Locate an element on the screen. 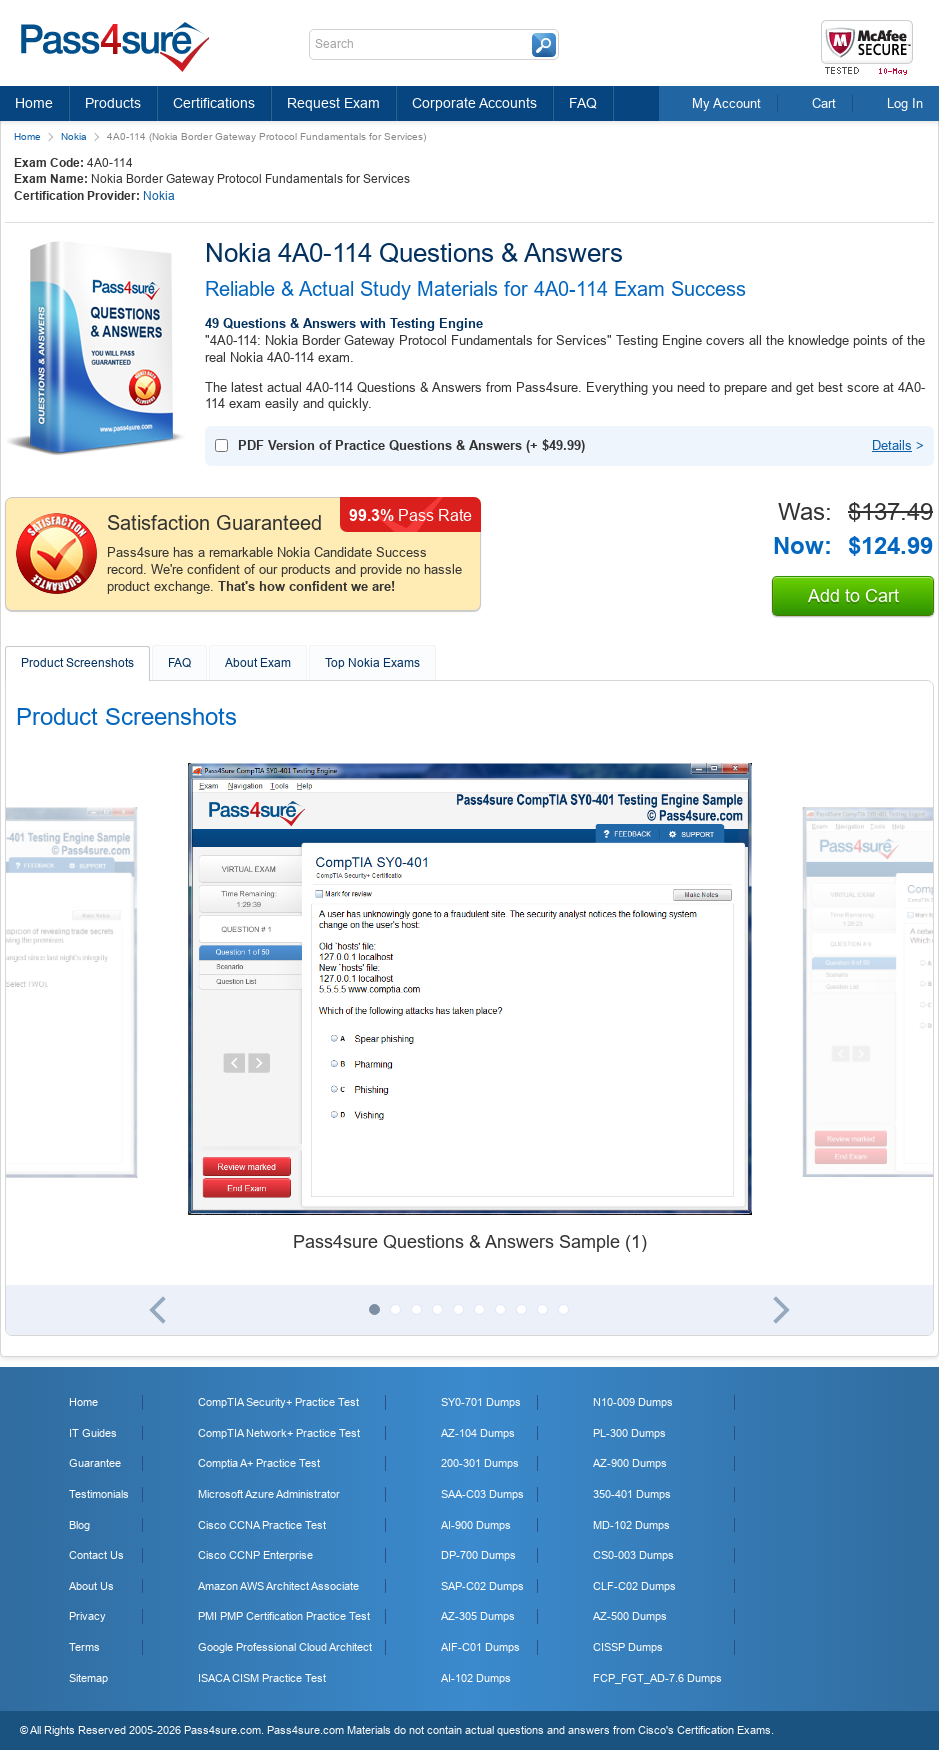 This screenshot has height=1750, width=939. CS0-003 Dumps is located at coordinates (633, 1555).